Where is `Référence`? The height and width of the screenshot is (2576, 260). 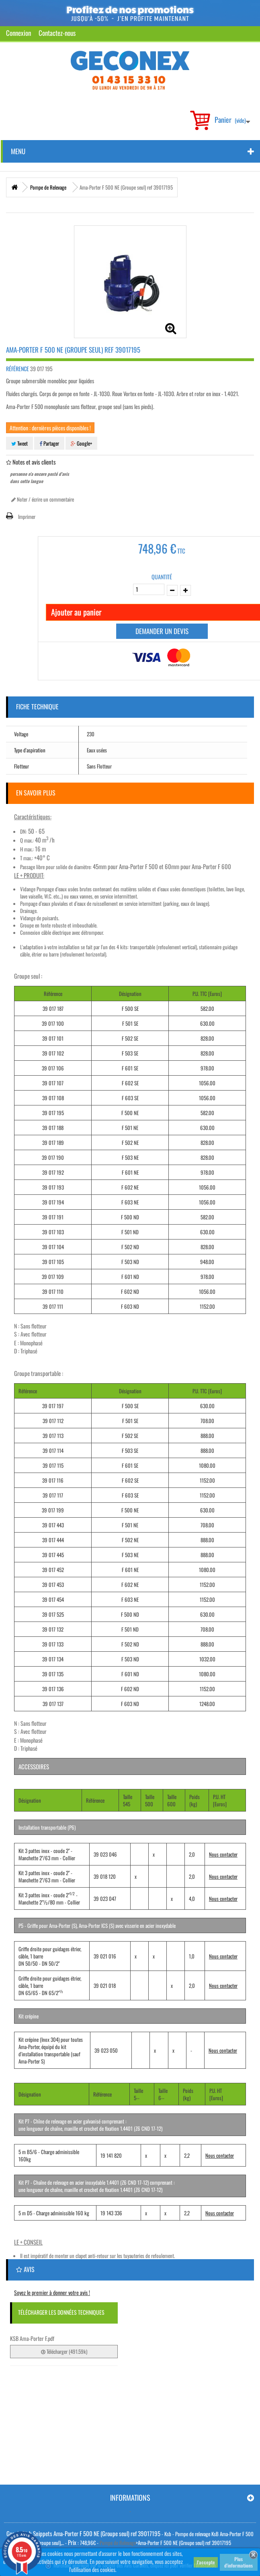
Référence is located at coordinates (17, 369).